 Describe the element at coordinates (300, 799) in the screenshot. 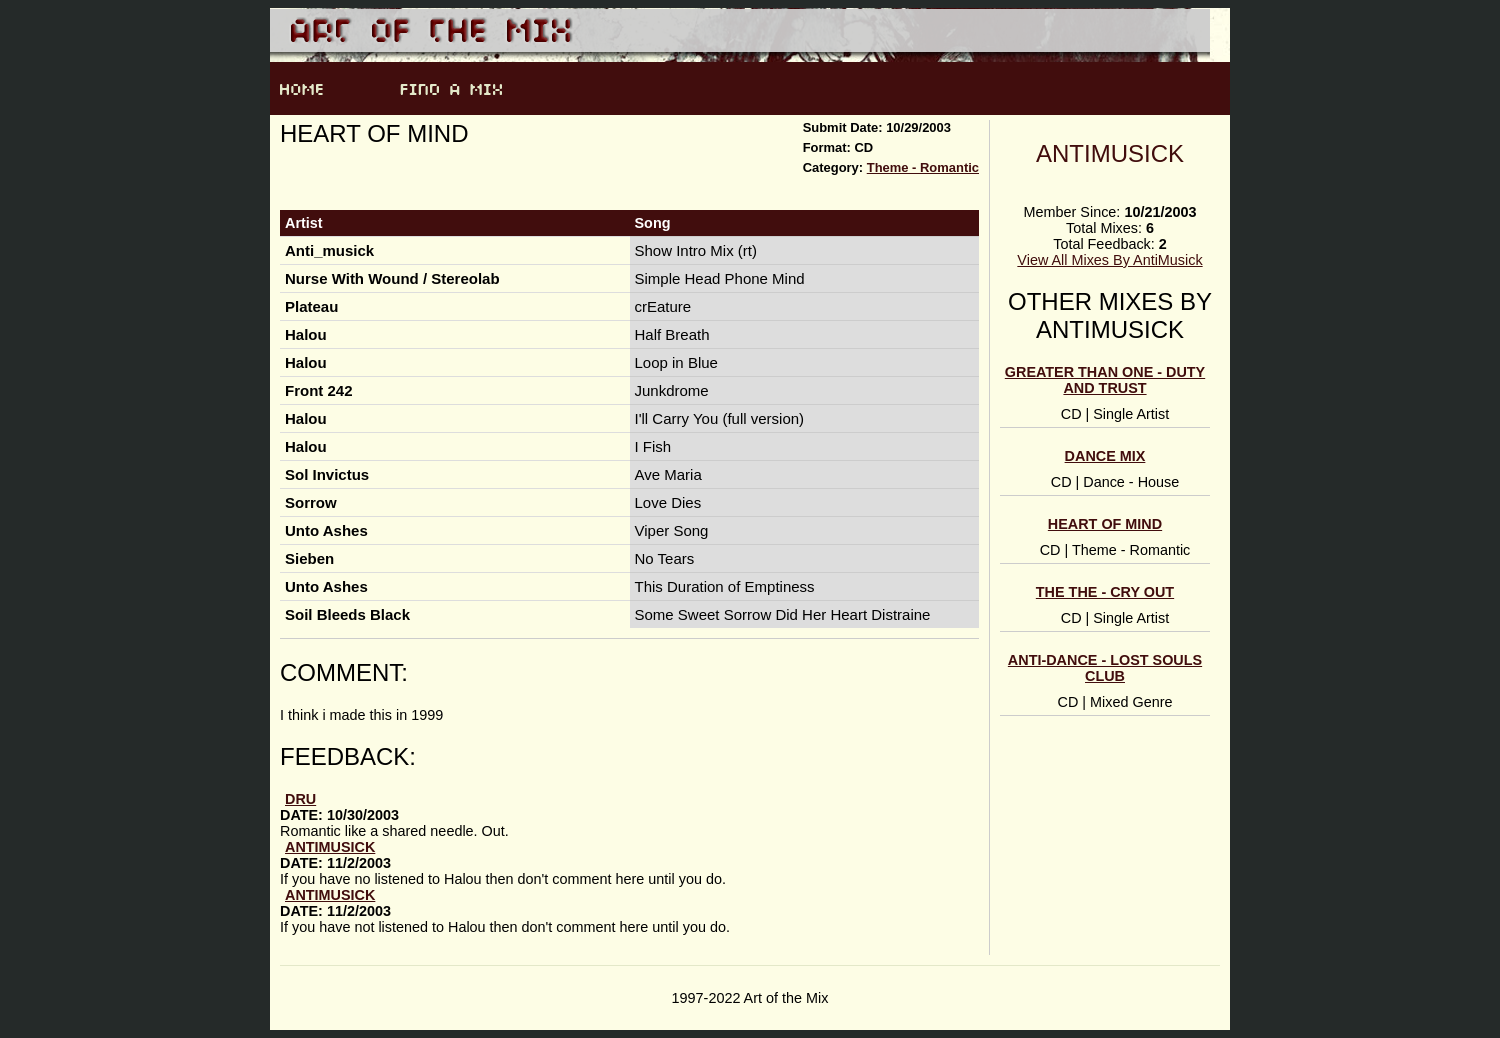

I see `Dru` at that location.